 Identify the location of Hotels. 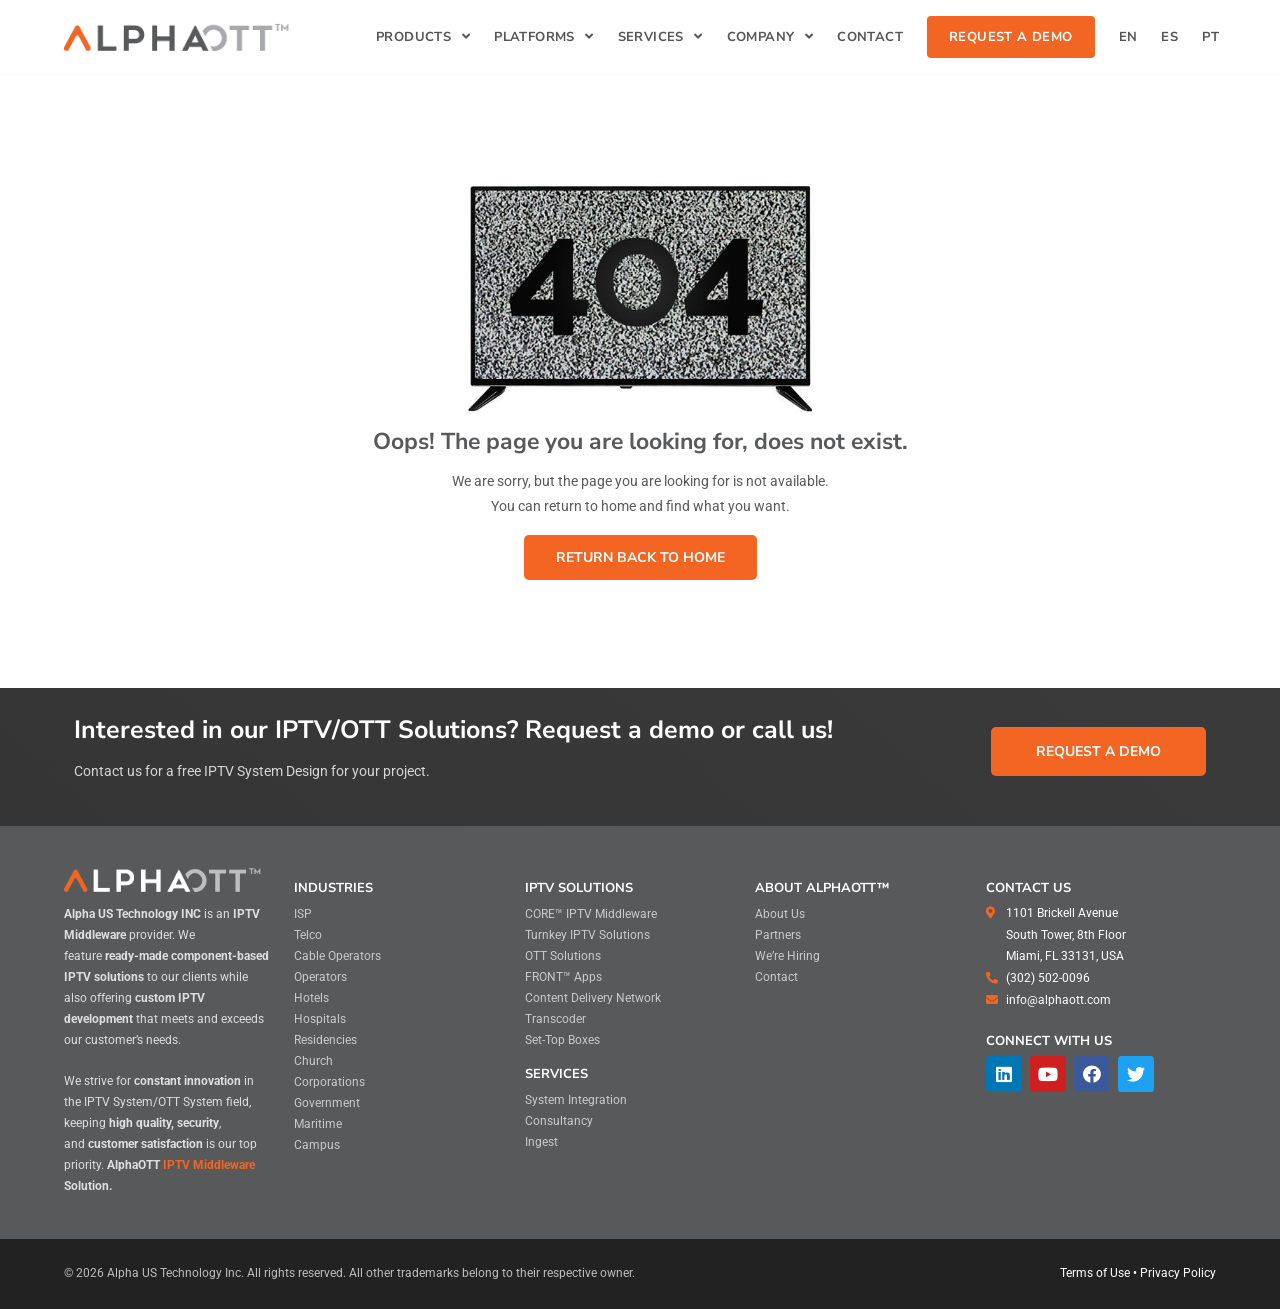
(311, 998).